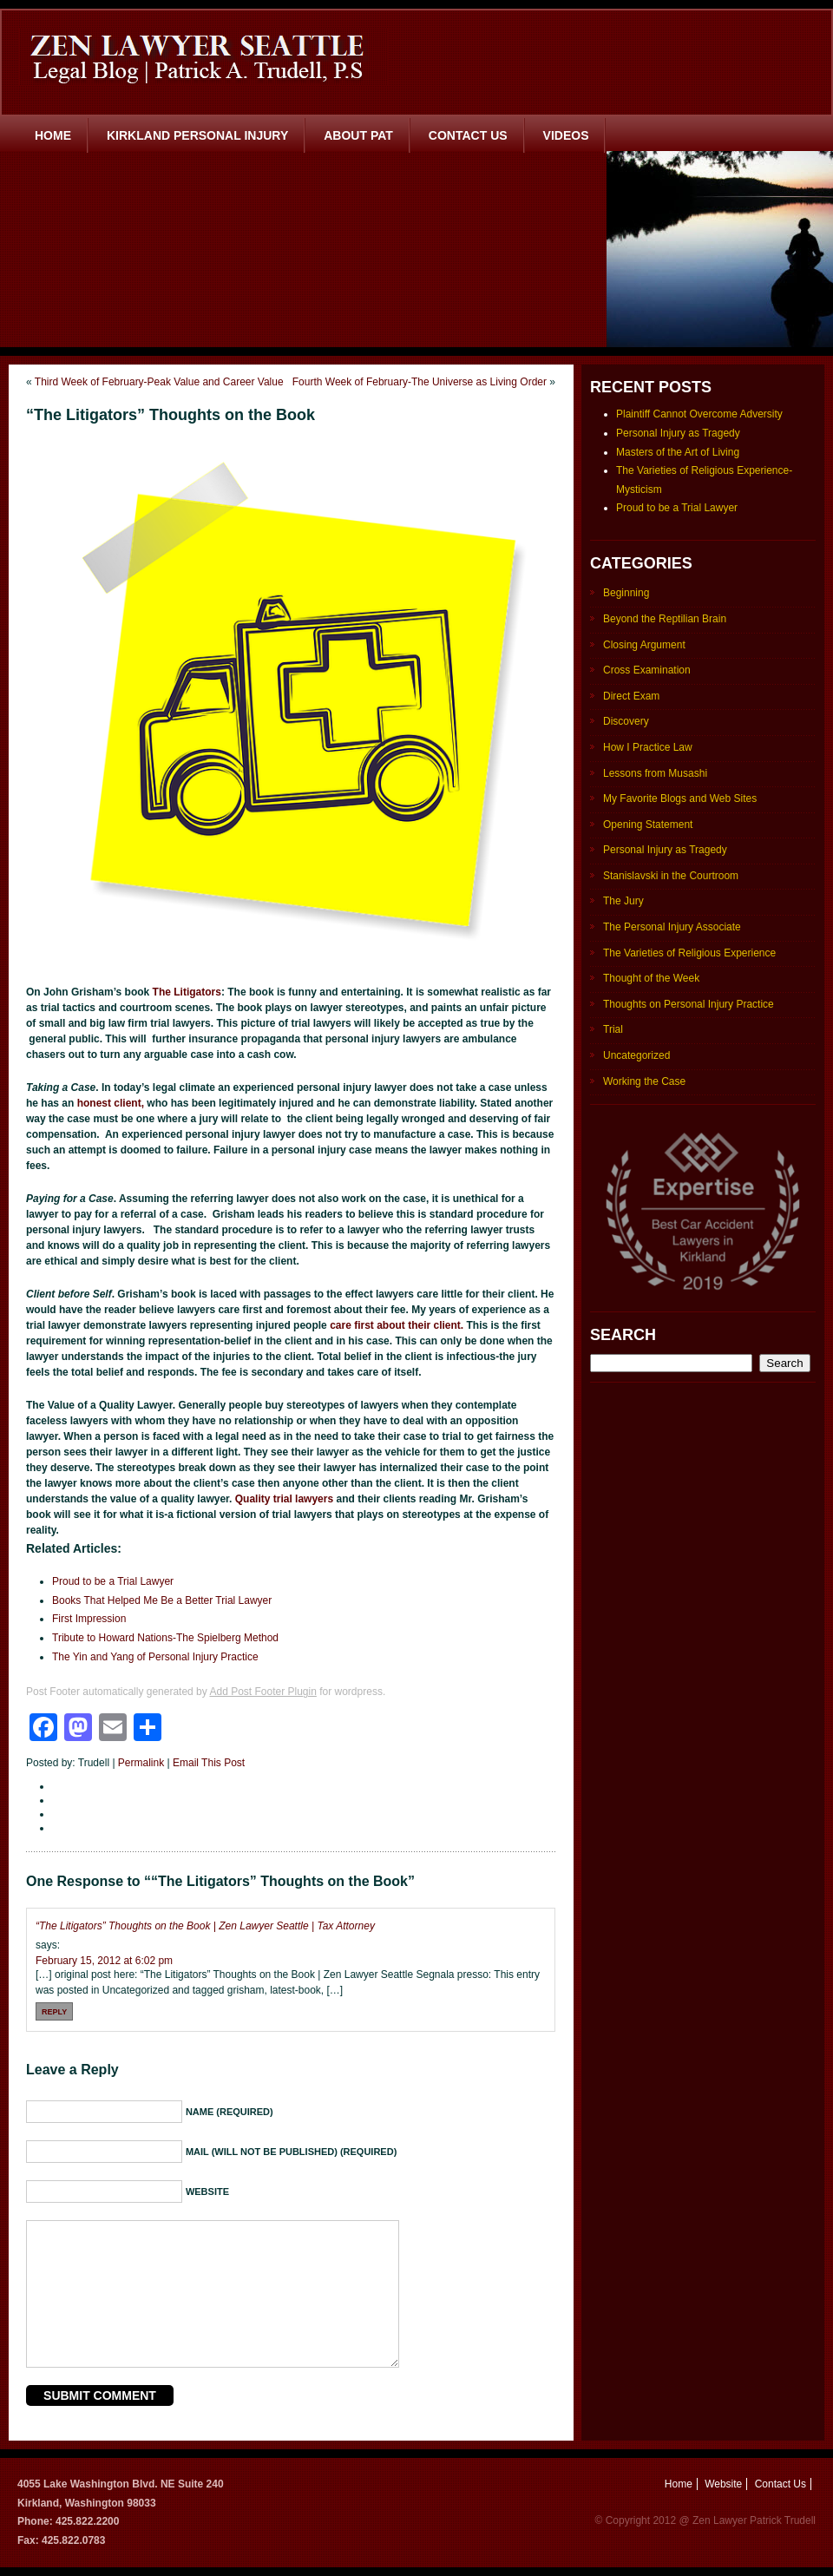 The image size is (833, 2576). Describe the element at coordinates (670, 876) in the screenshot. I see `Stanislavski in the Courtroom` at that location.